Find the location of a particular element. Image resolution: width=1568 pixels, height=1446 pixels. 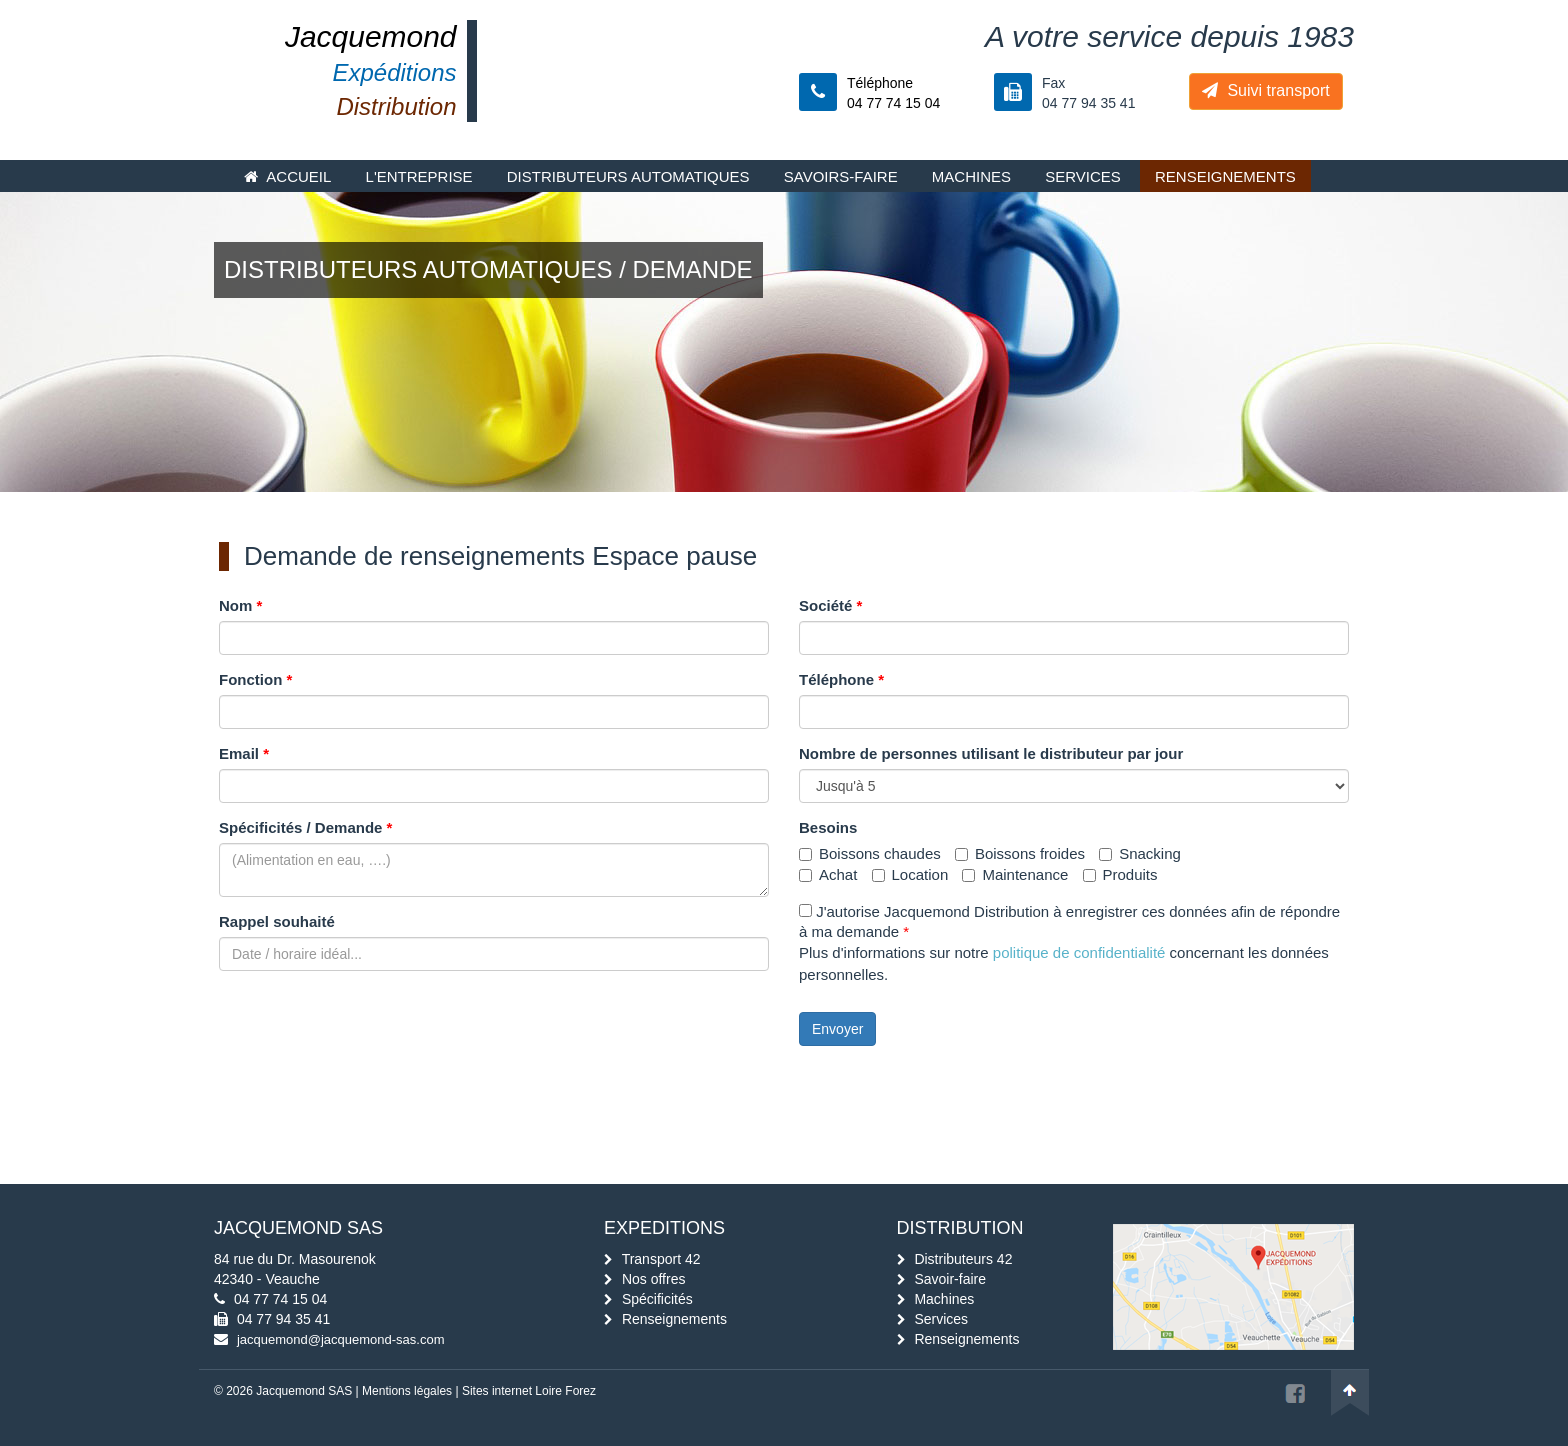

Savoirs-faire is located at coordinates (841, 176).